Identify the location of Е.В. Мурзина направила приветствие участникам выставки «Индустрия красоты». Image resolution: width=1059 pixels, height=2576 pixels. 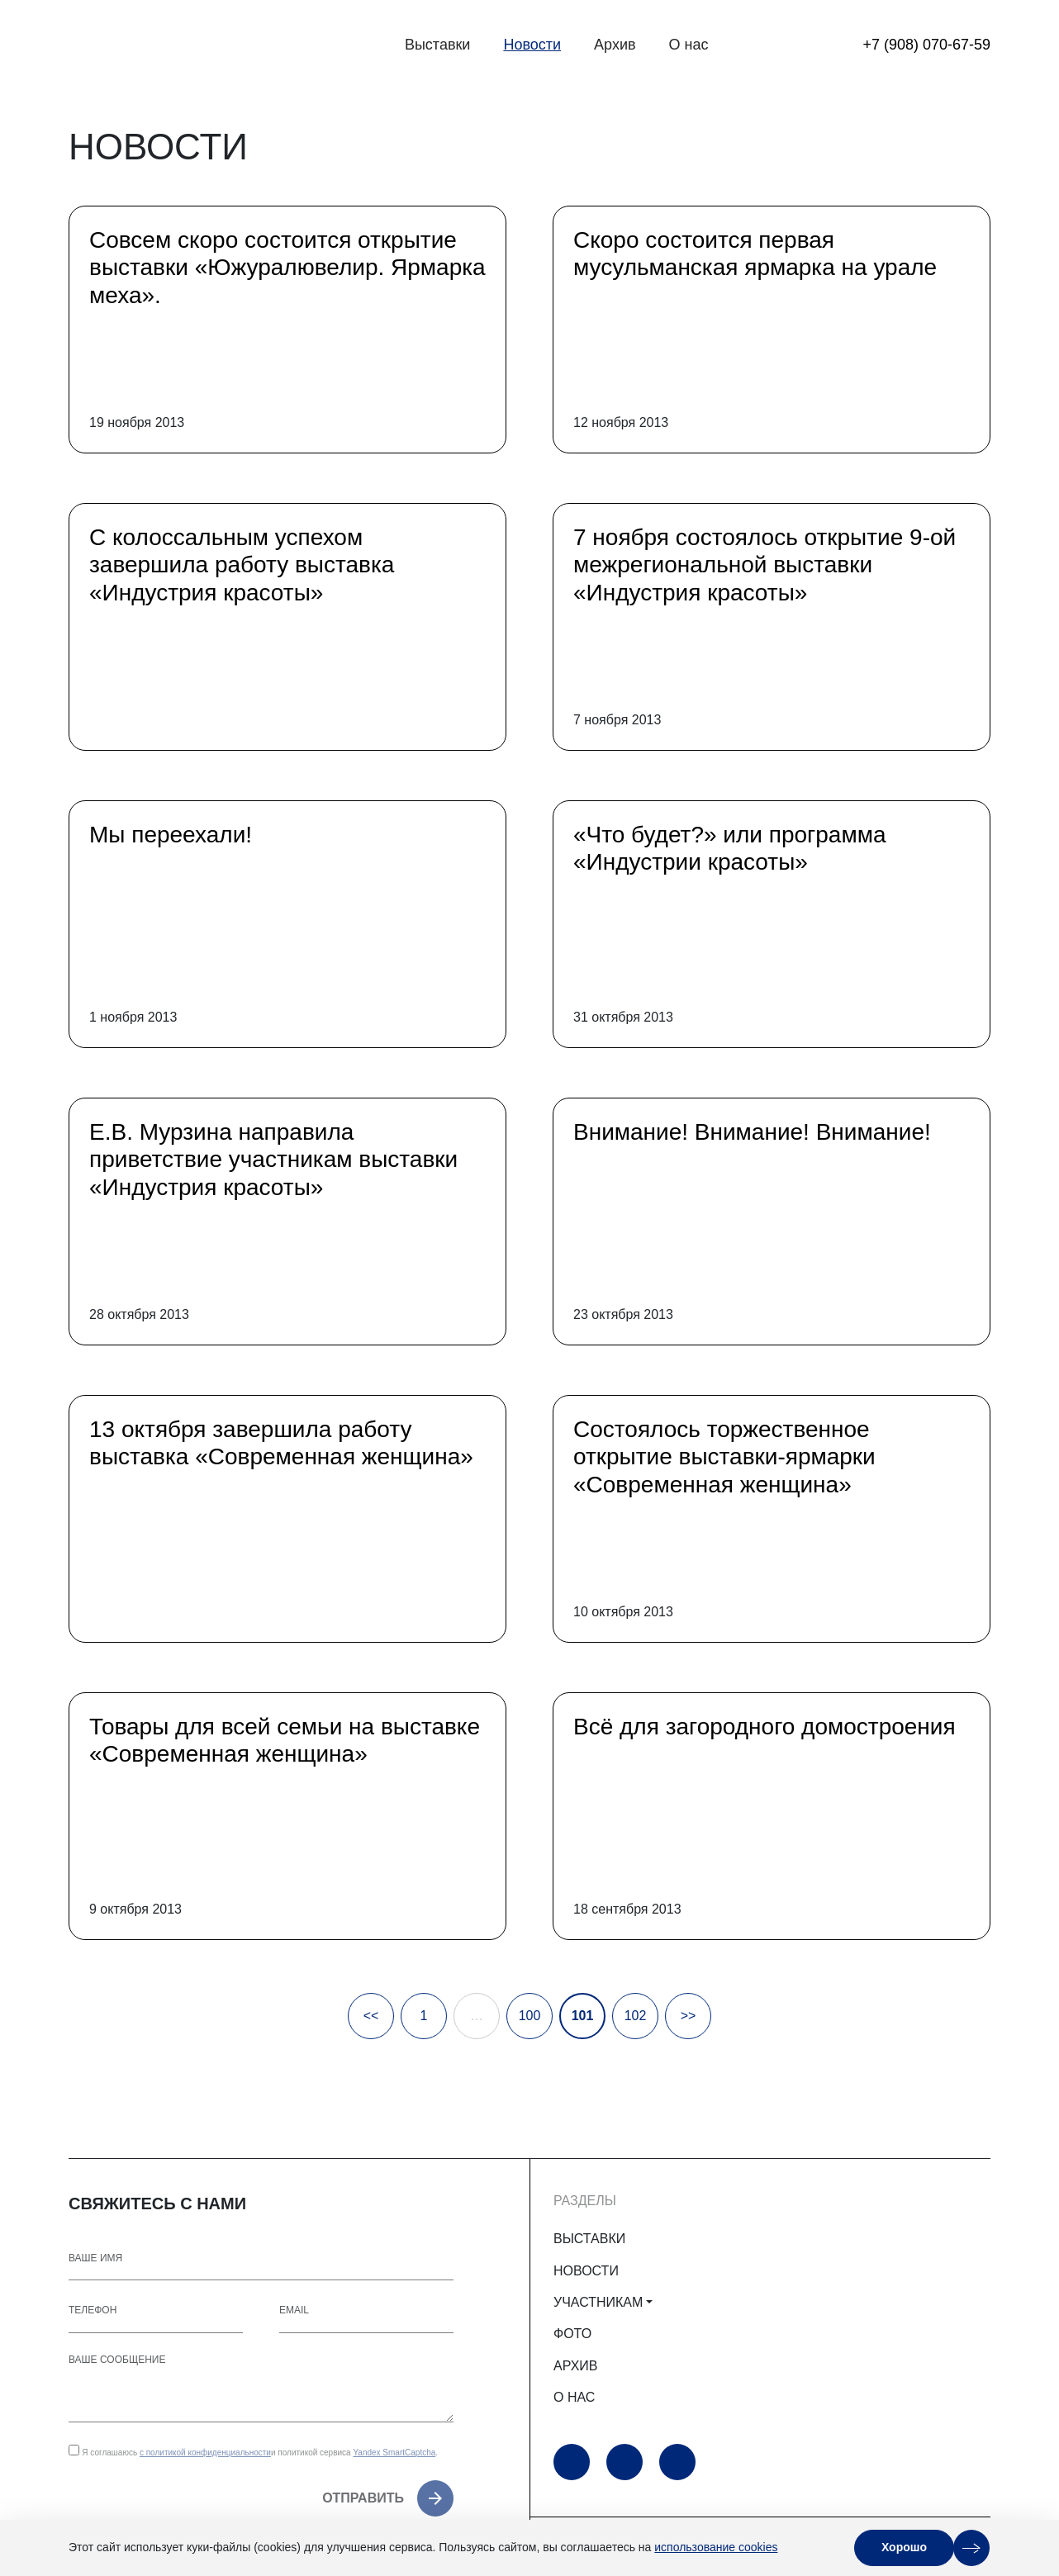
(273, 1159).